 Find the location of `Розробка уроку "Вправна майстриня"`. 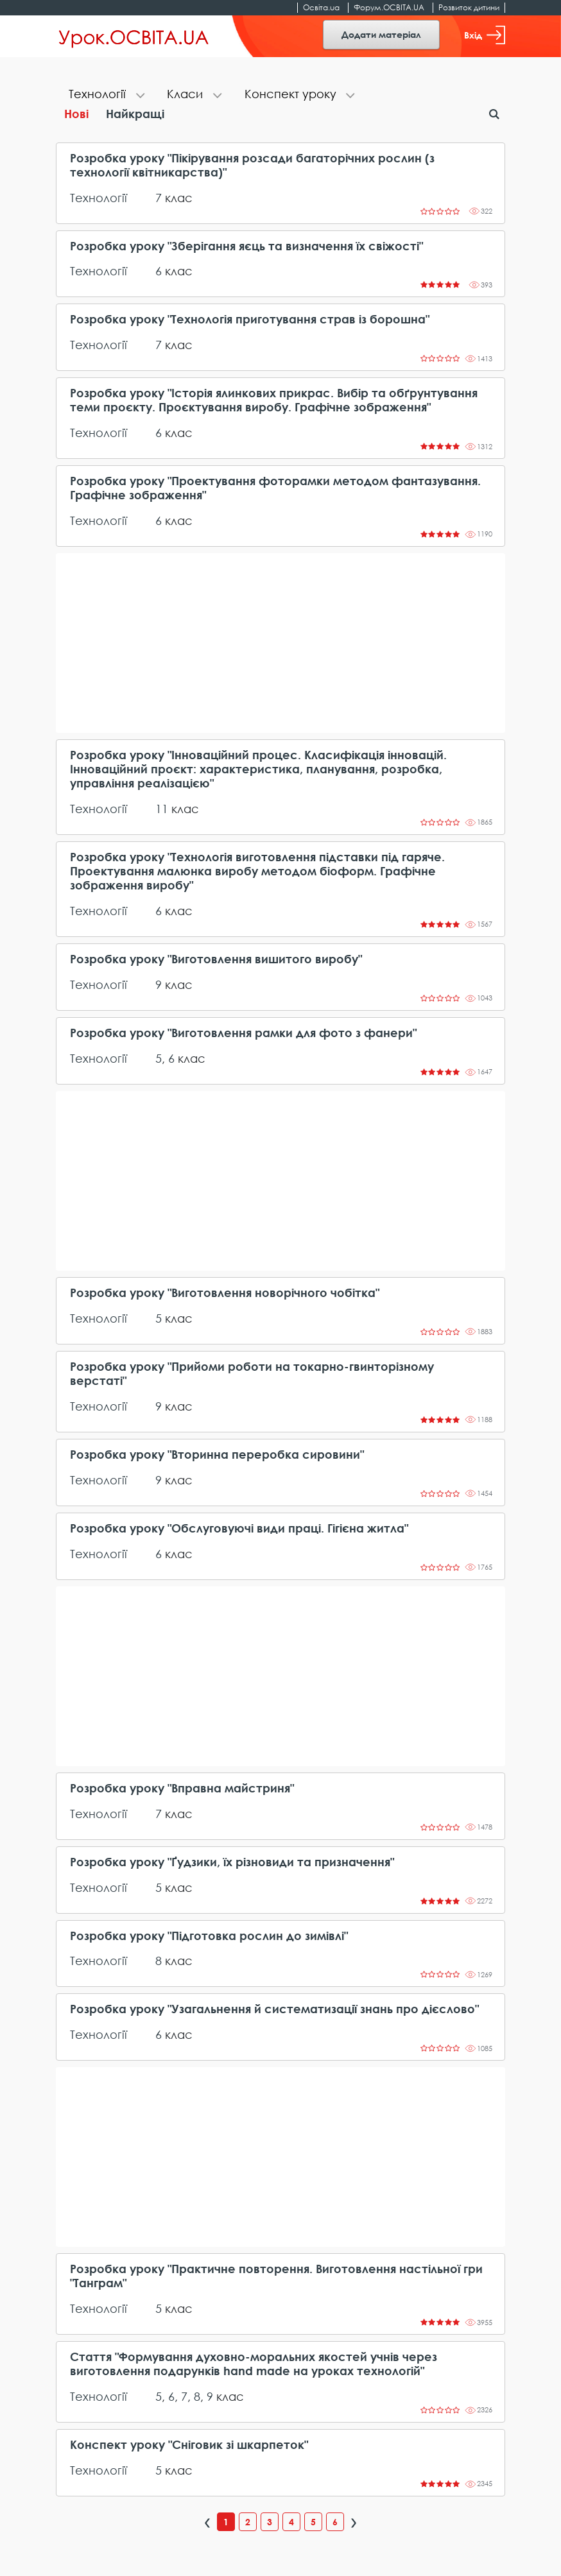

Розробка уроку "Вправна майстриня" is located at coordinates (182, 1788).